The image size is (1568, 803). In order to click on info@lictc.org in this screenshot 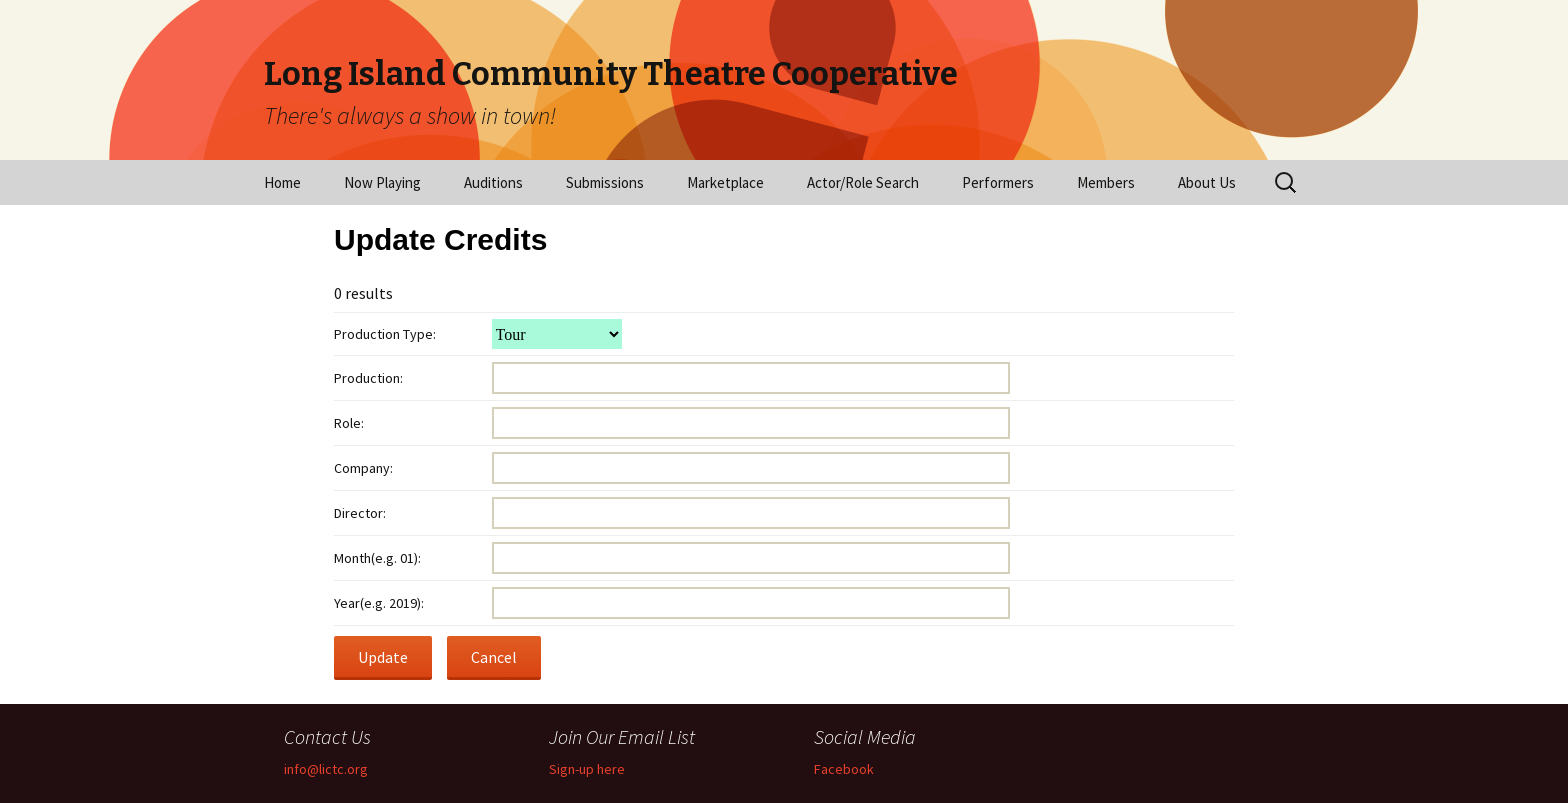, I will do `click(326, 769)`.